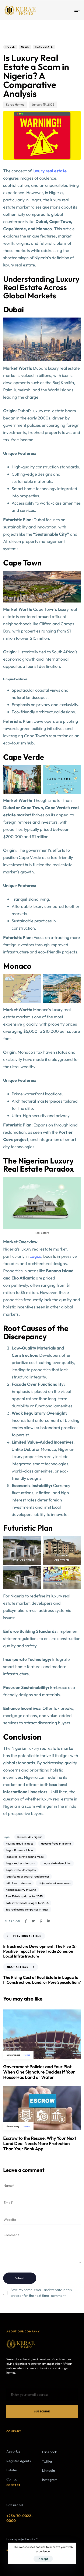  I want to click on Real Estate updates for 2025, so click(24, 1896).